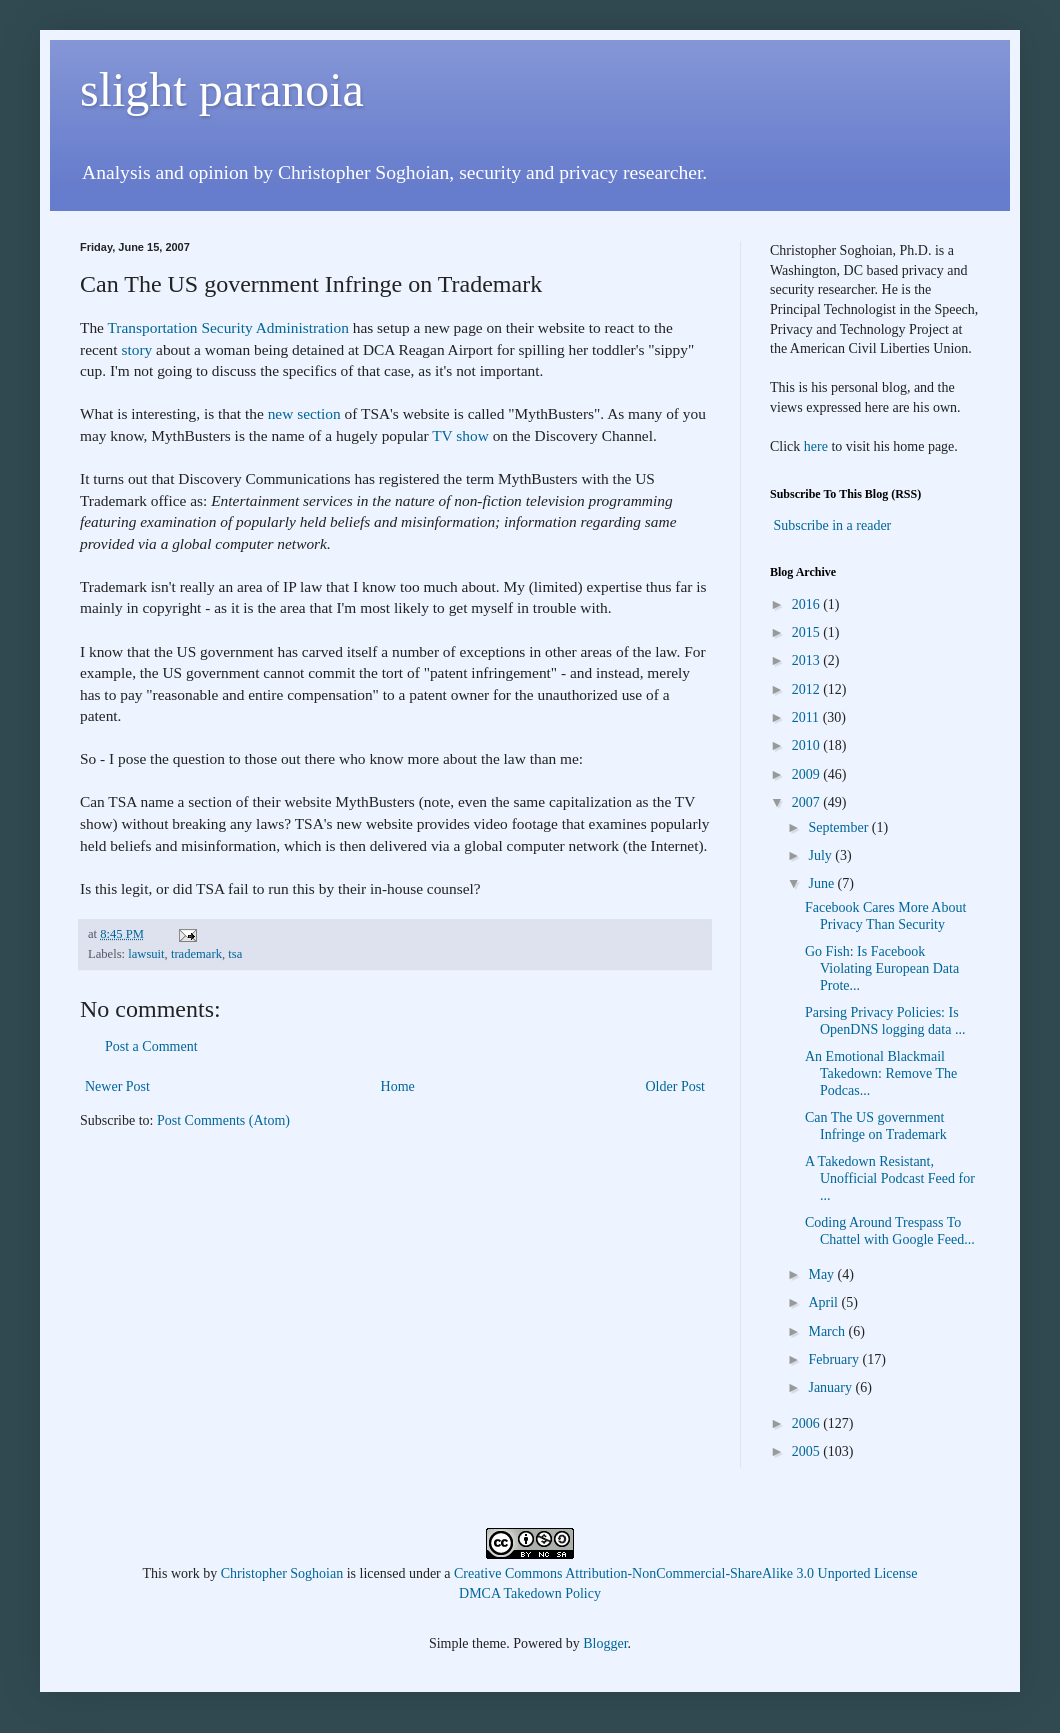  Describe the element at coordinates (136, 349) in the screenshot. I see `story` at that location.